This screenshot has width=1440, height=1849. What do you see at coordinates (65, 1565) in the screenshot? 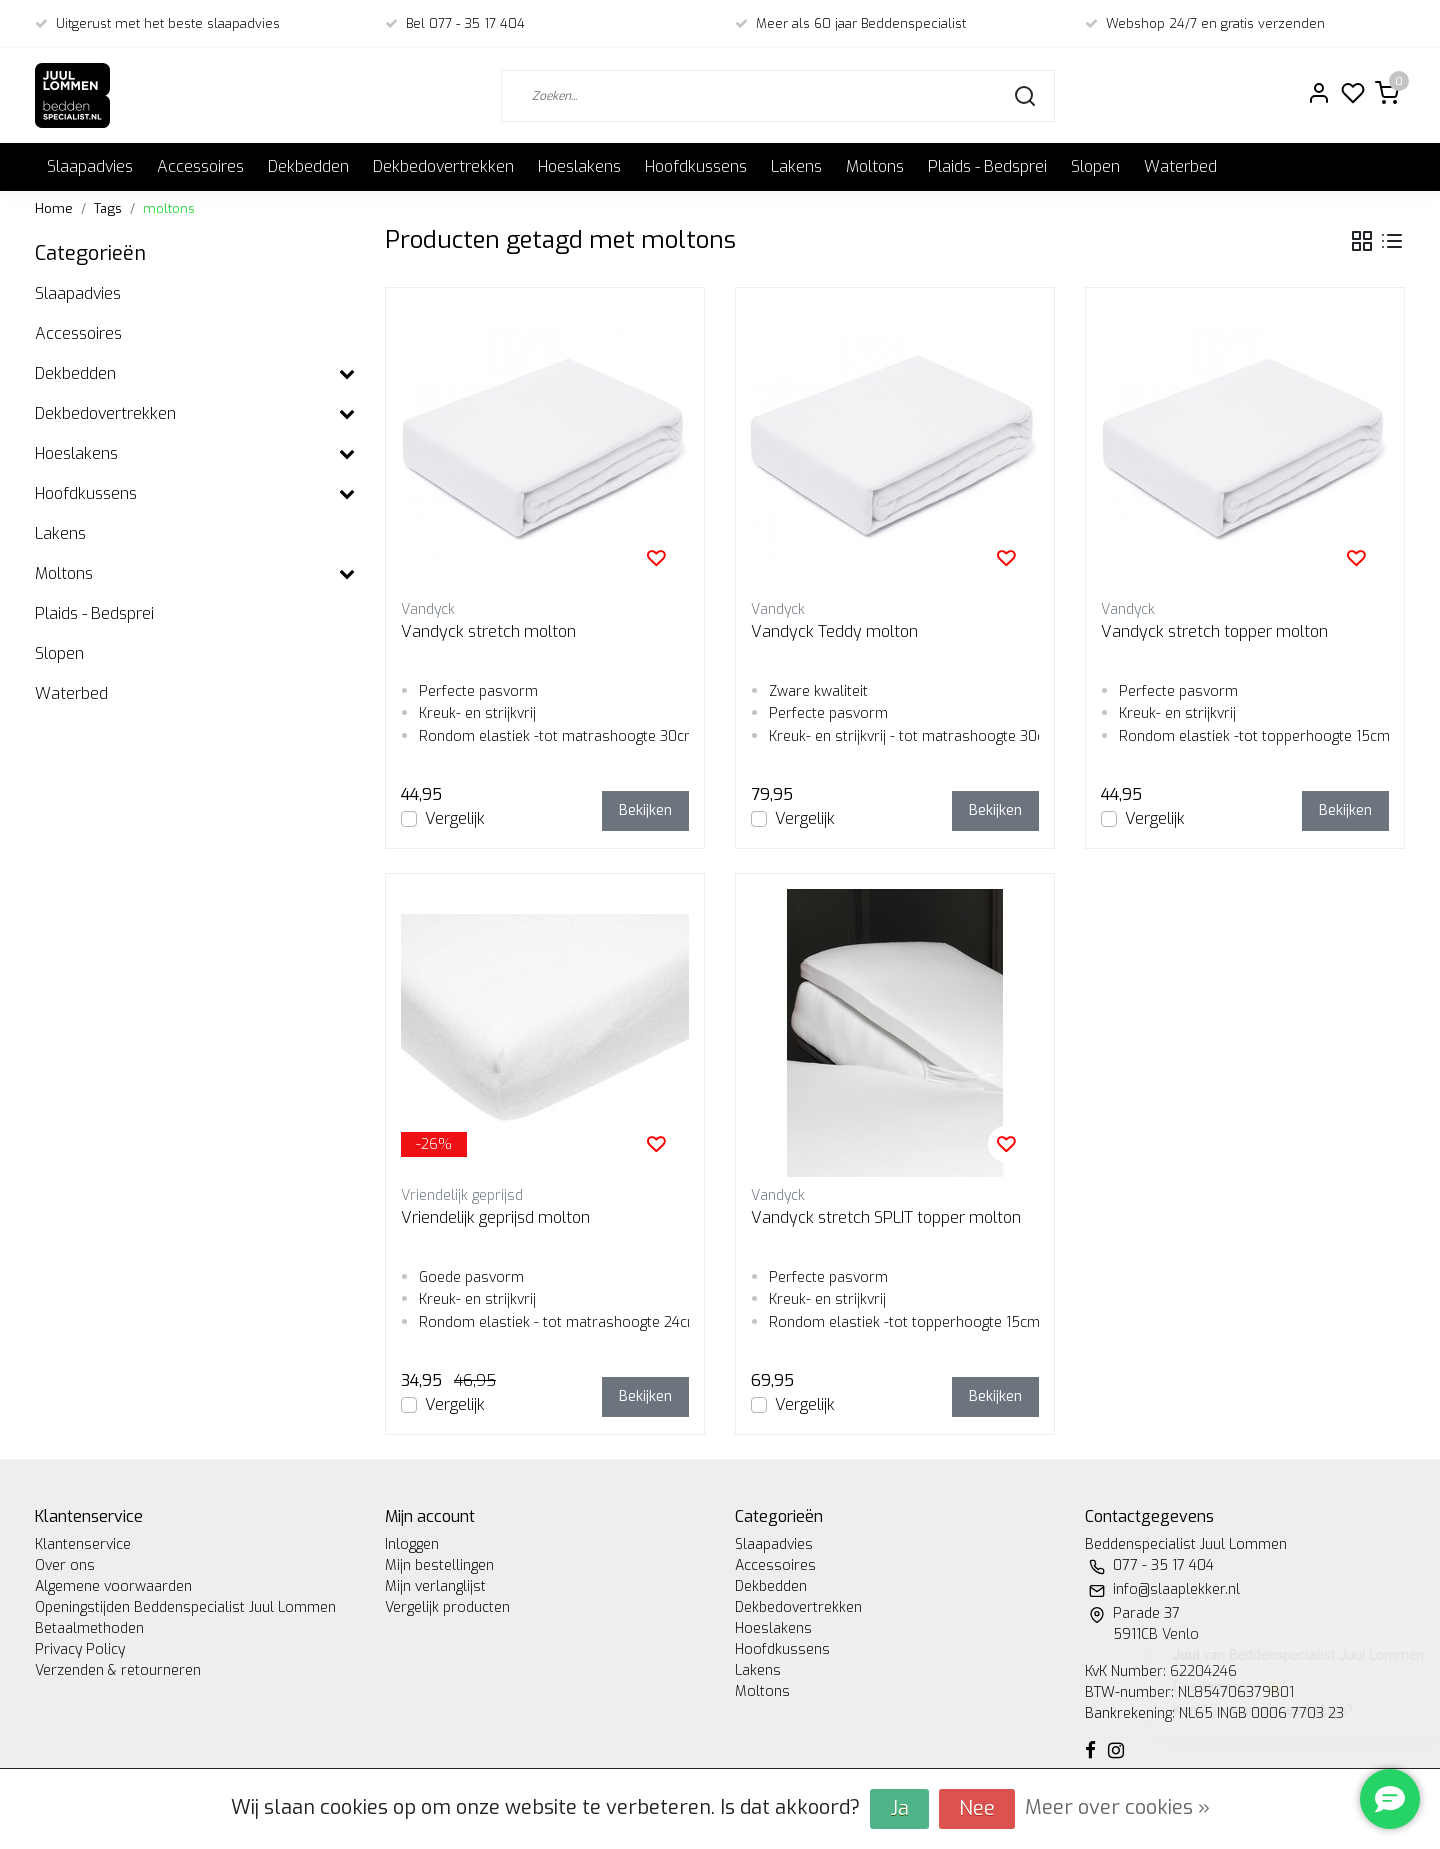
I see `Over ons` at bounding box center [65, 1565].